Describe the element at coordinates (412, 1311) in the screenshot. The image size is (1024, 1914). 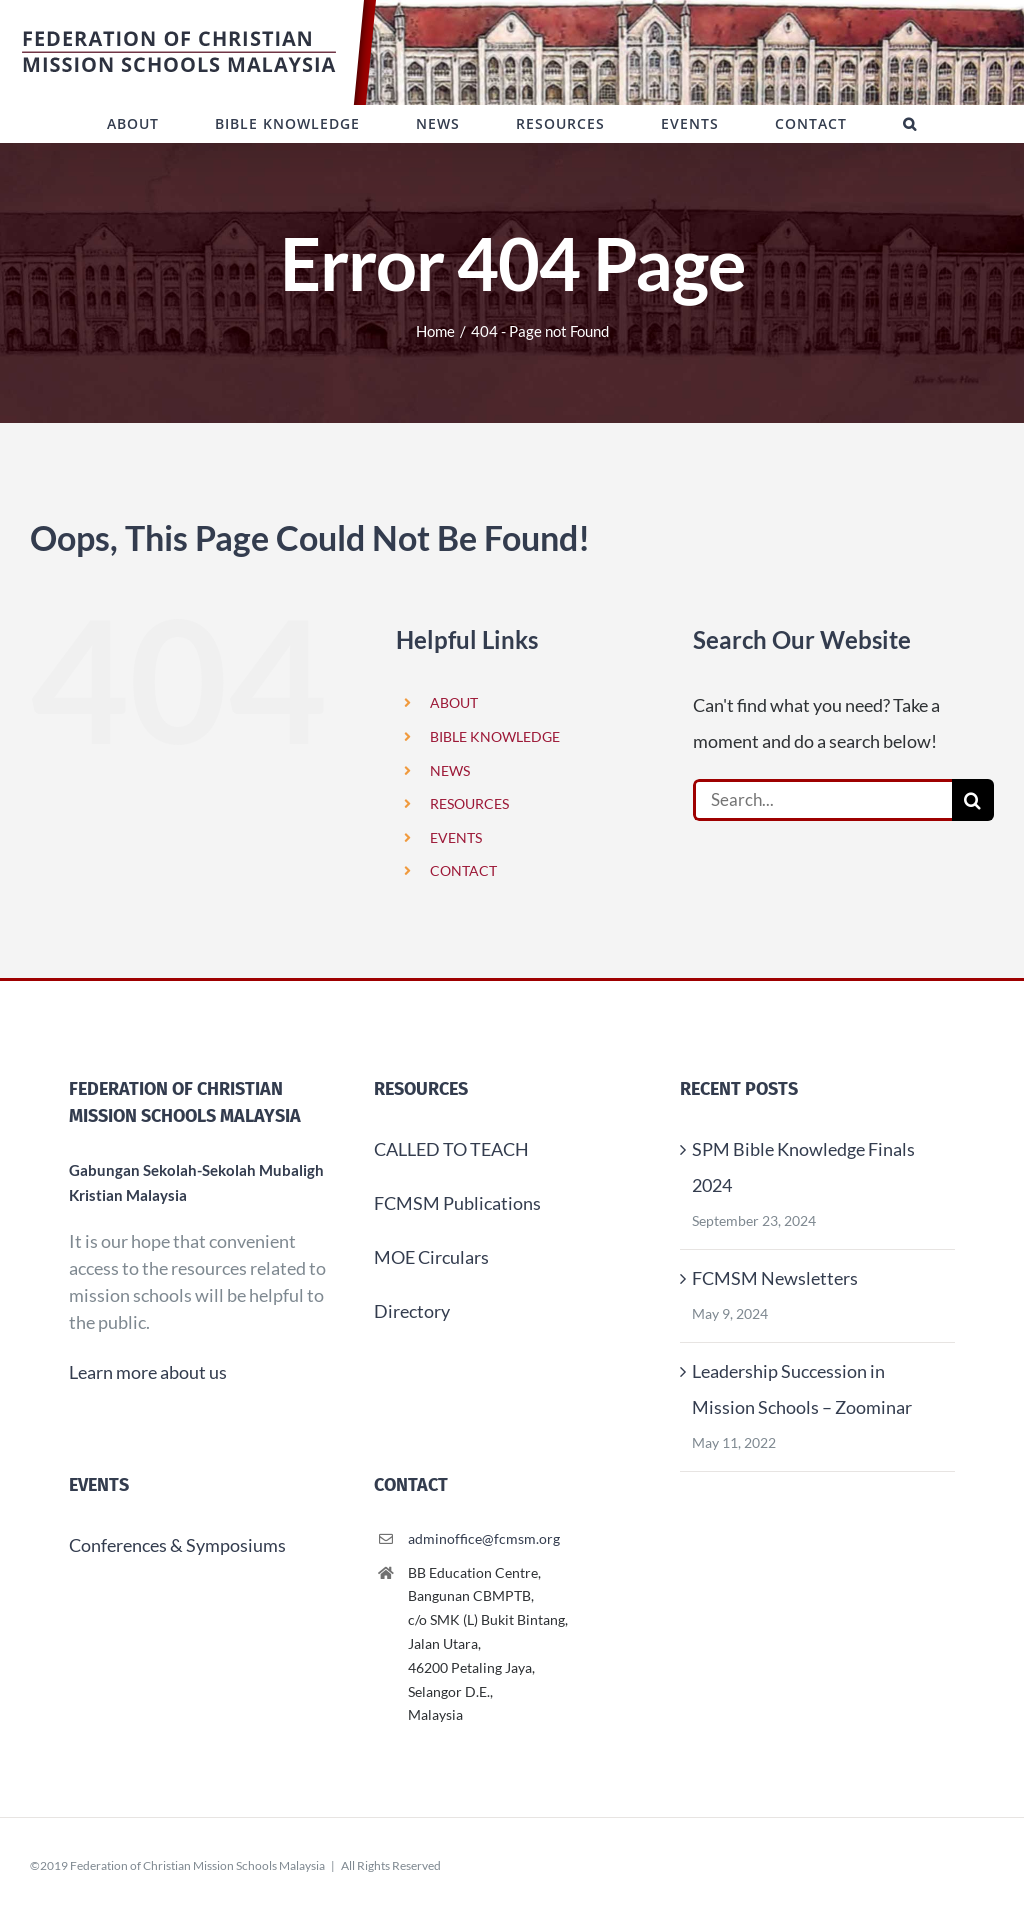
I see `Directory` at that location.